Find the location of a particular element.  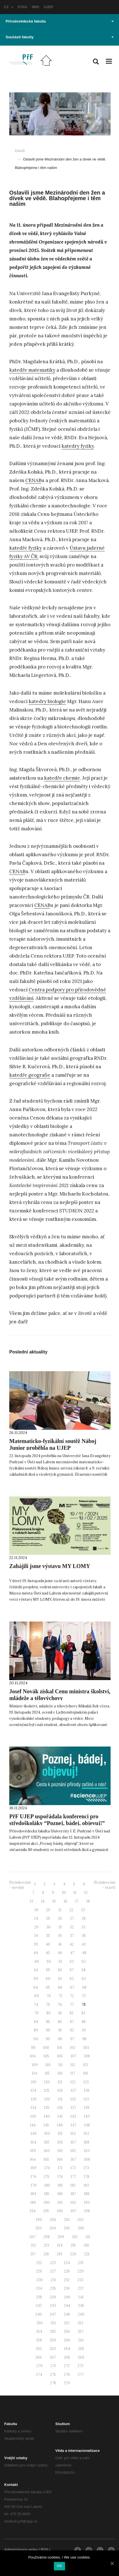

158 is located at coordinates (86, 2142).